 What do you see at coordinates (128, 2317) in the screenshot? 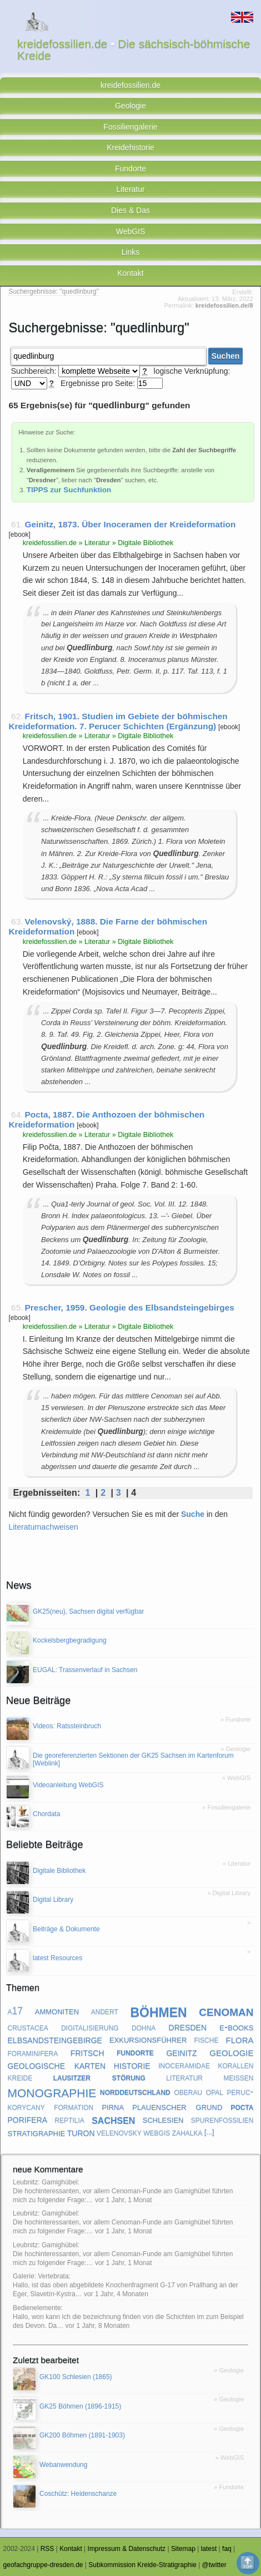
I see `Bedienelemente: Hallo, won kann ich die bezeichnung finden von die Schichten im zum Beispiel des Devon. Da…` at bounding box center [128, 2317].